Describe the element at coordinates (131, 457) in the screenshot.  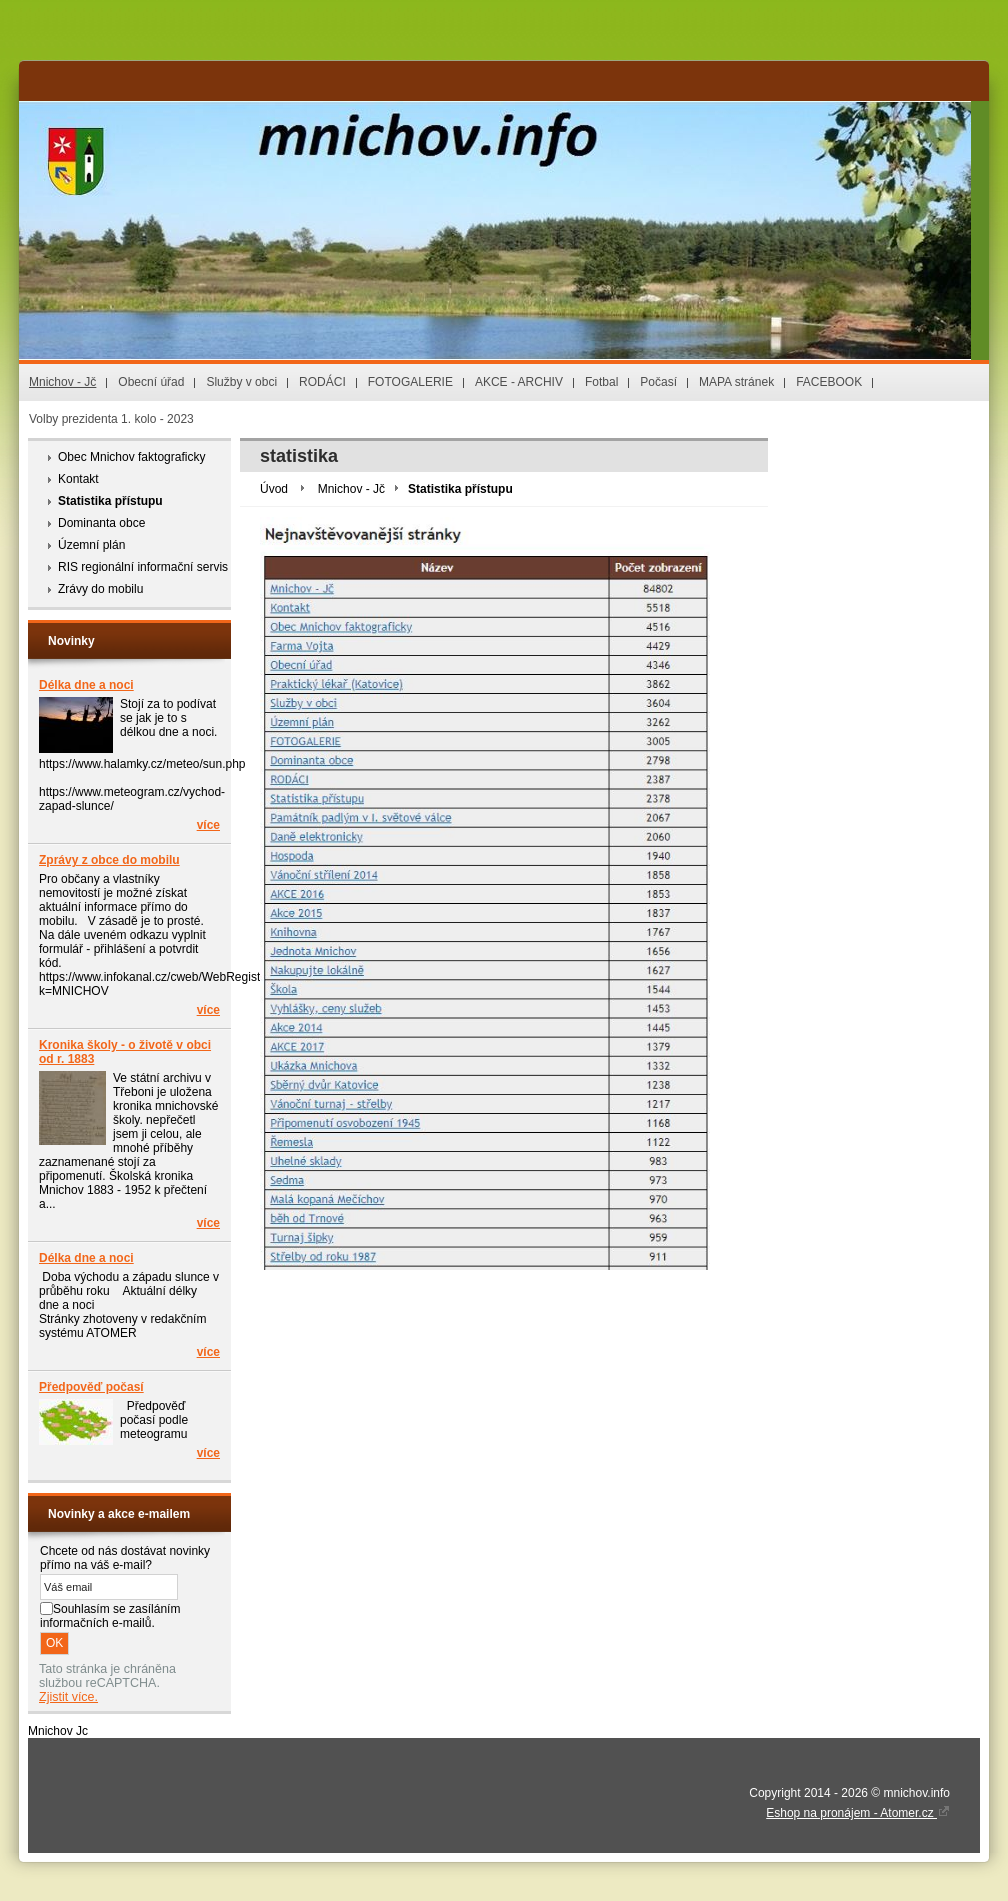
I see `Obec Mnichov faktograficky` at that location.